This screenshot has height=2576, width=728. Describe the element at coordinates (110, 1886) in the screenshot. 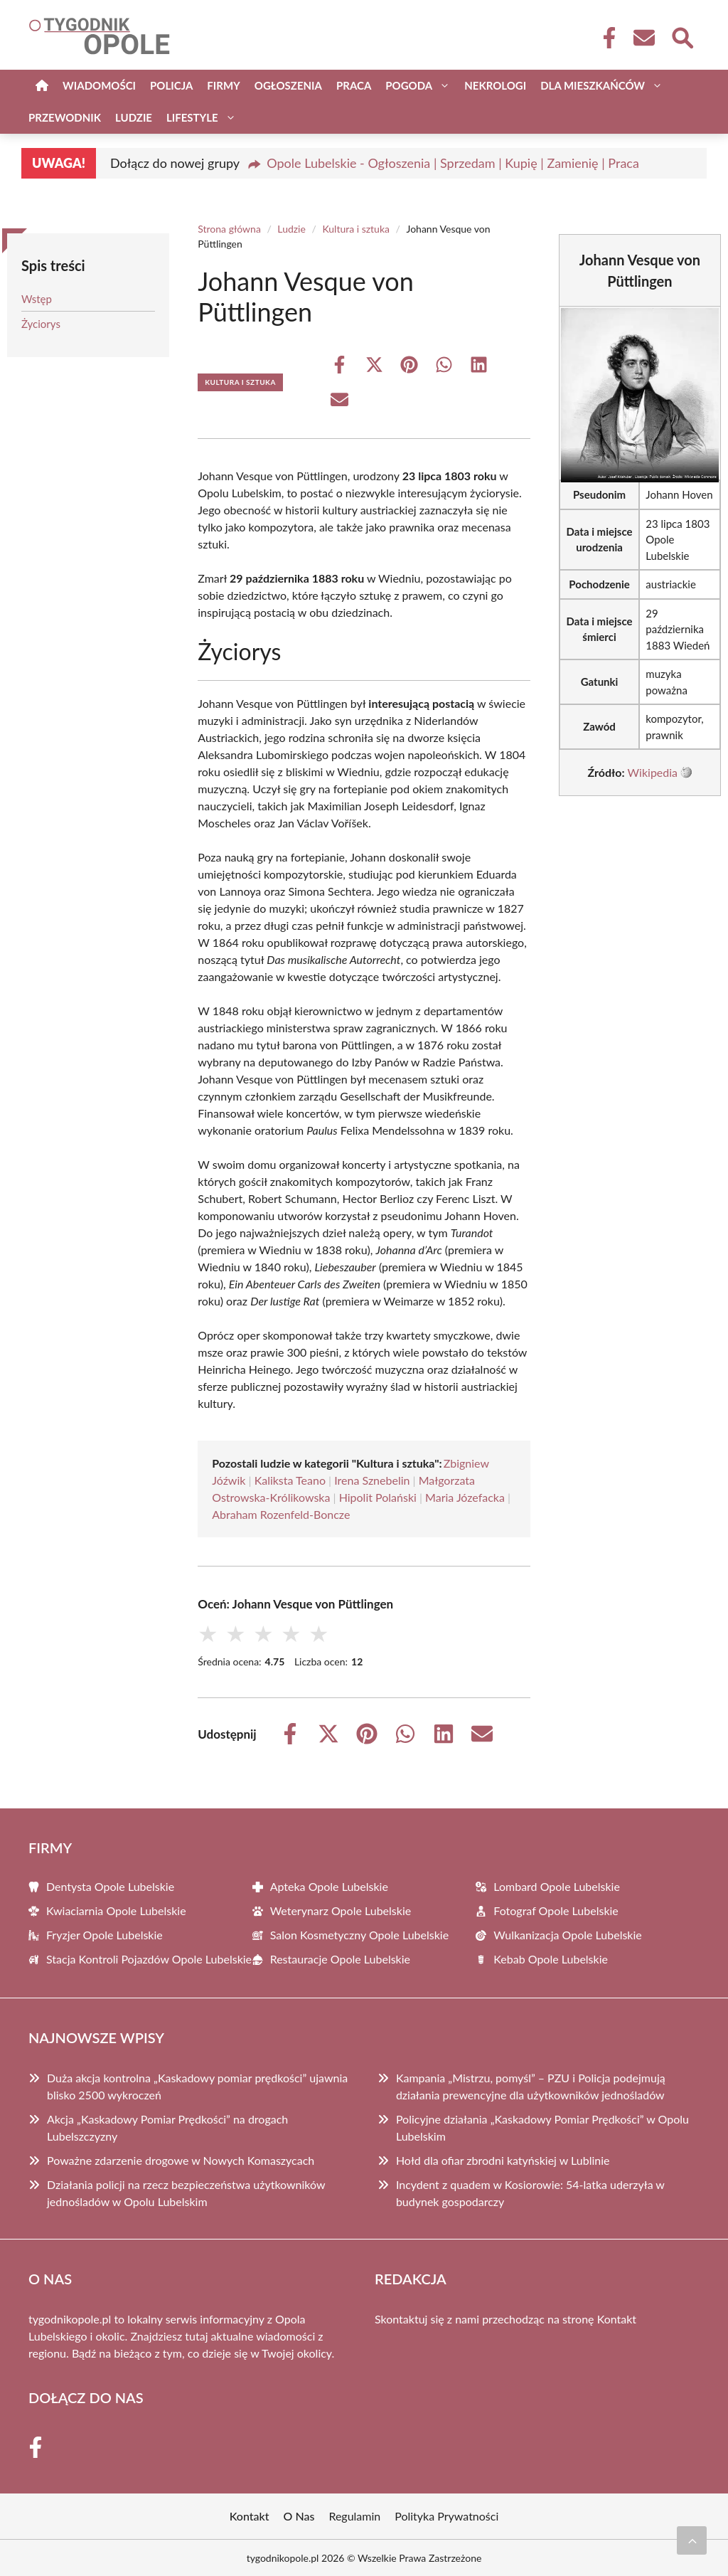

I see `Dentysta Opole Lubelskie` at that location.